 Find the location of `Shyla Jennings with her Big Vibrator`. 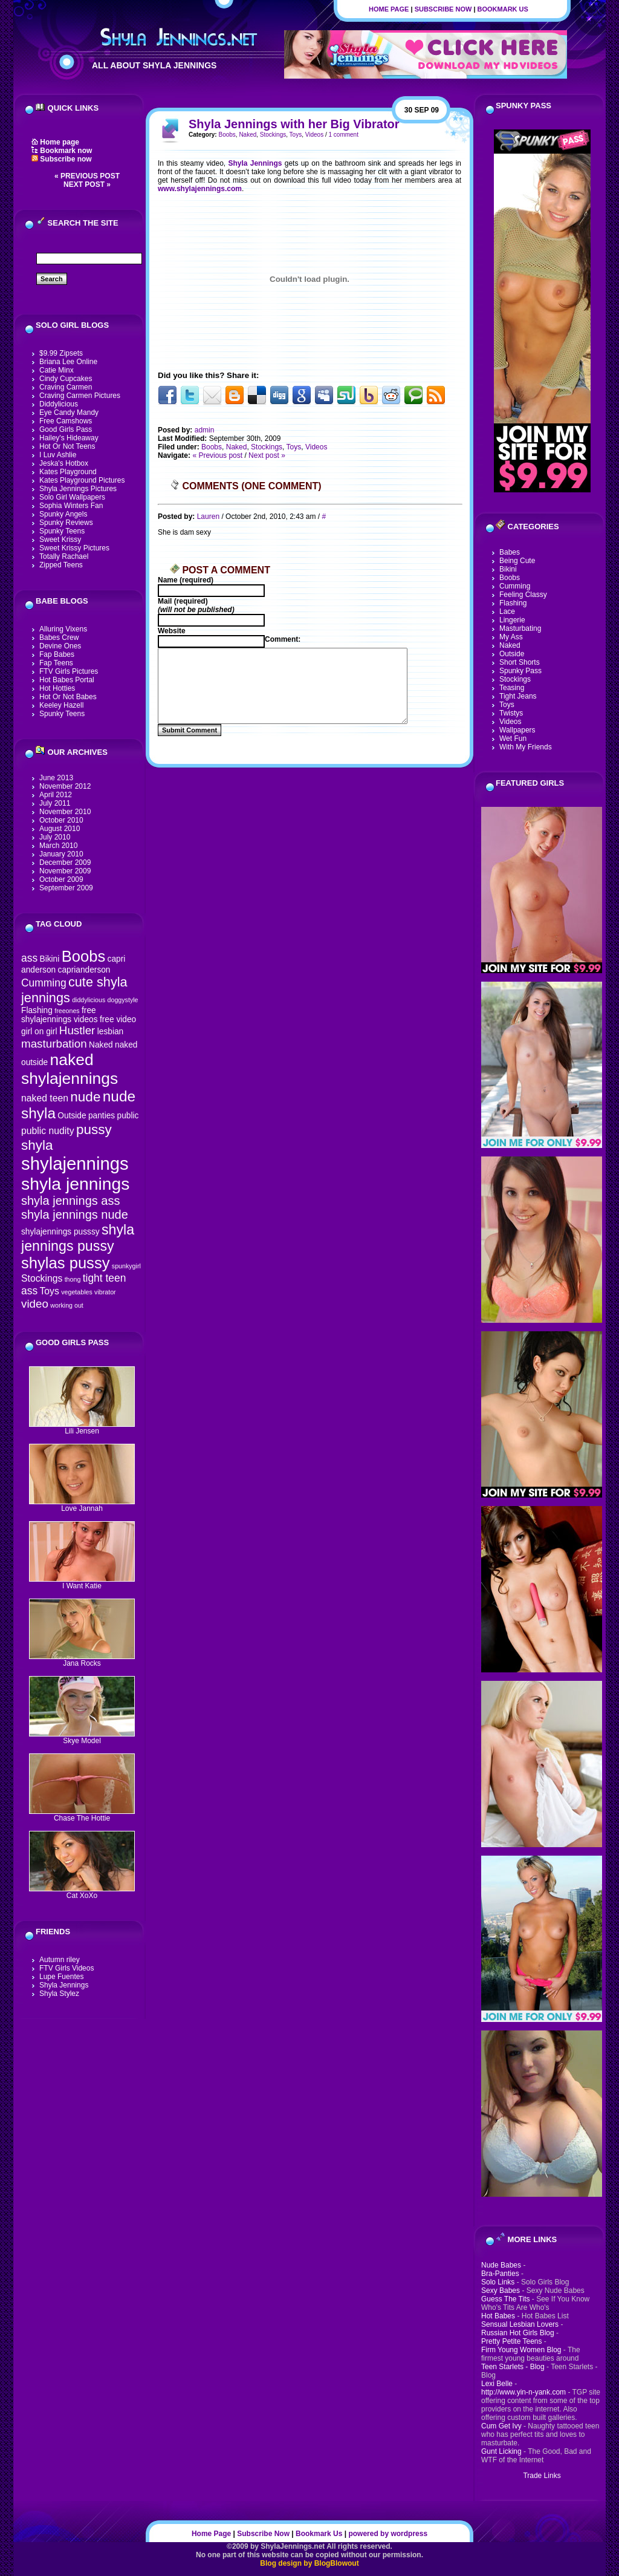

Shyla Jennings with her Big Vibrator is located at coordinates (294, 124).